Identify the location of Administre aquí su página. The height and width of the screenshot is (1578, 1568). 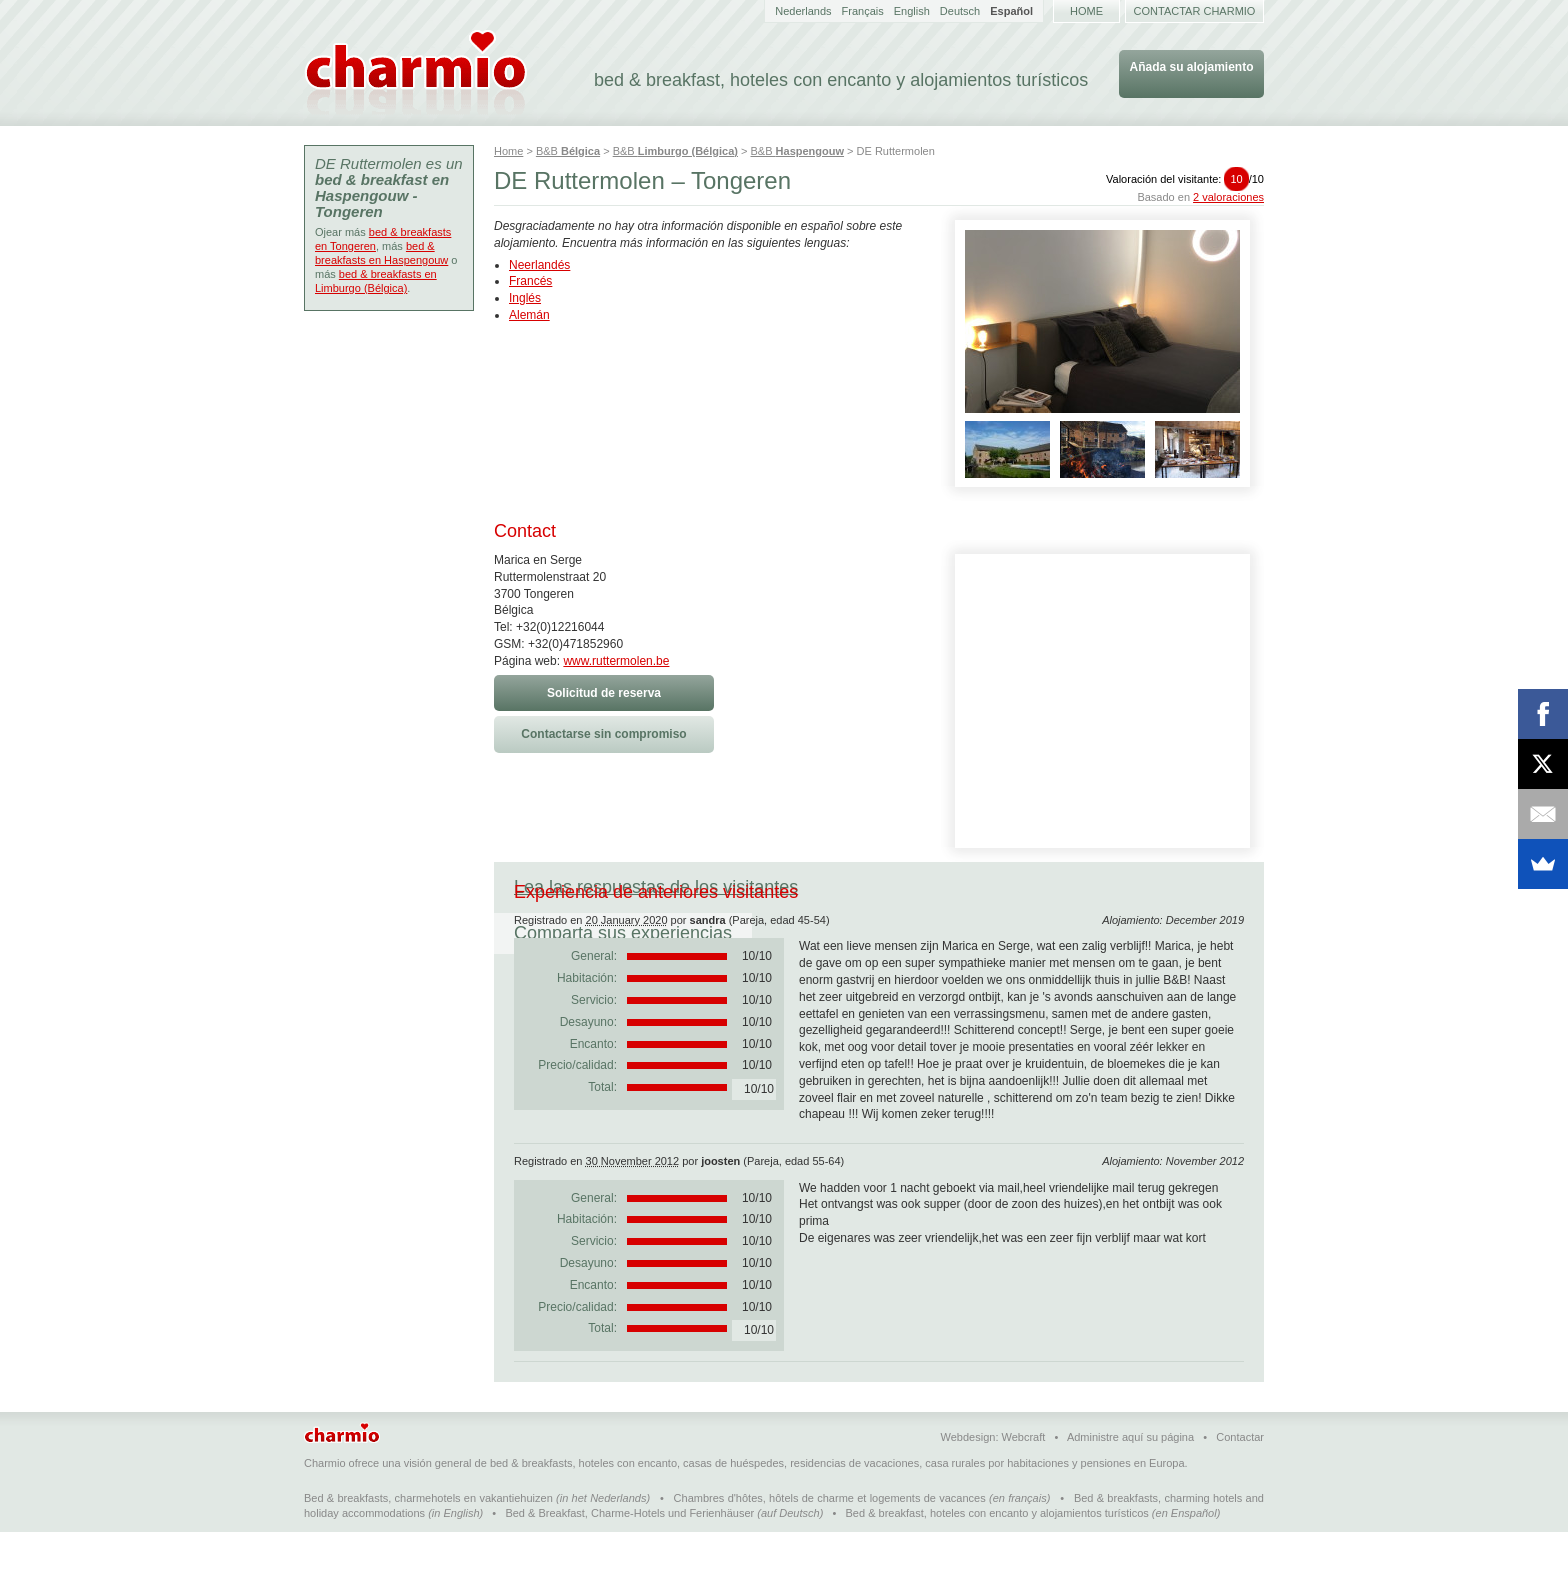
(1130, 1483).